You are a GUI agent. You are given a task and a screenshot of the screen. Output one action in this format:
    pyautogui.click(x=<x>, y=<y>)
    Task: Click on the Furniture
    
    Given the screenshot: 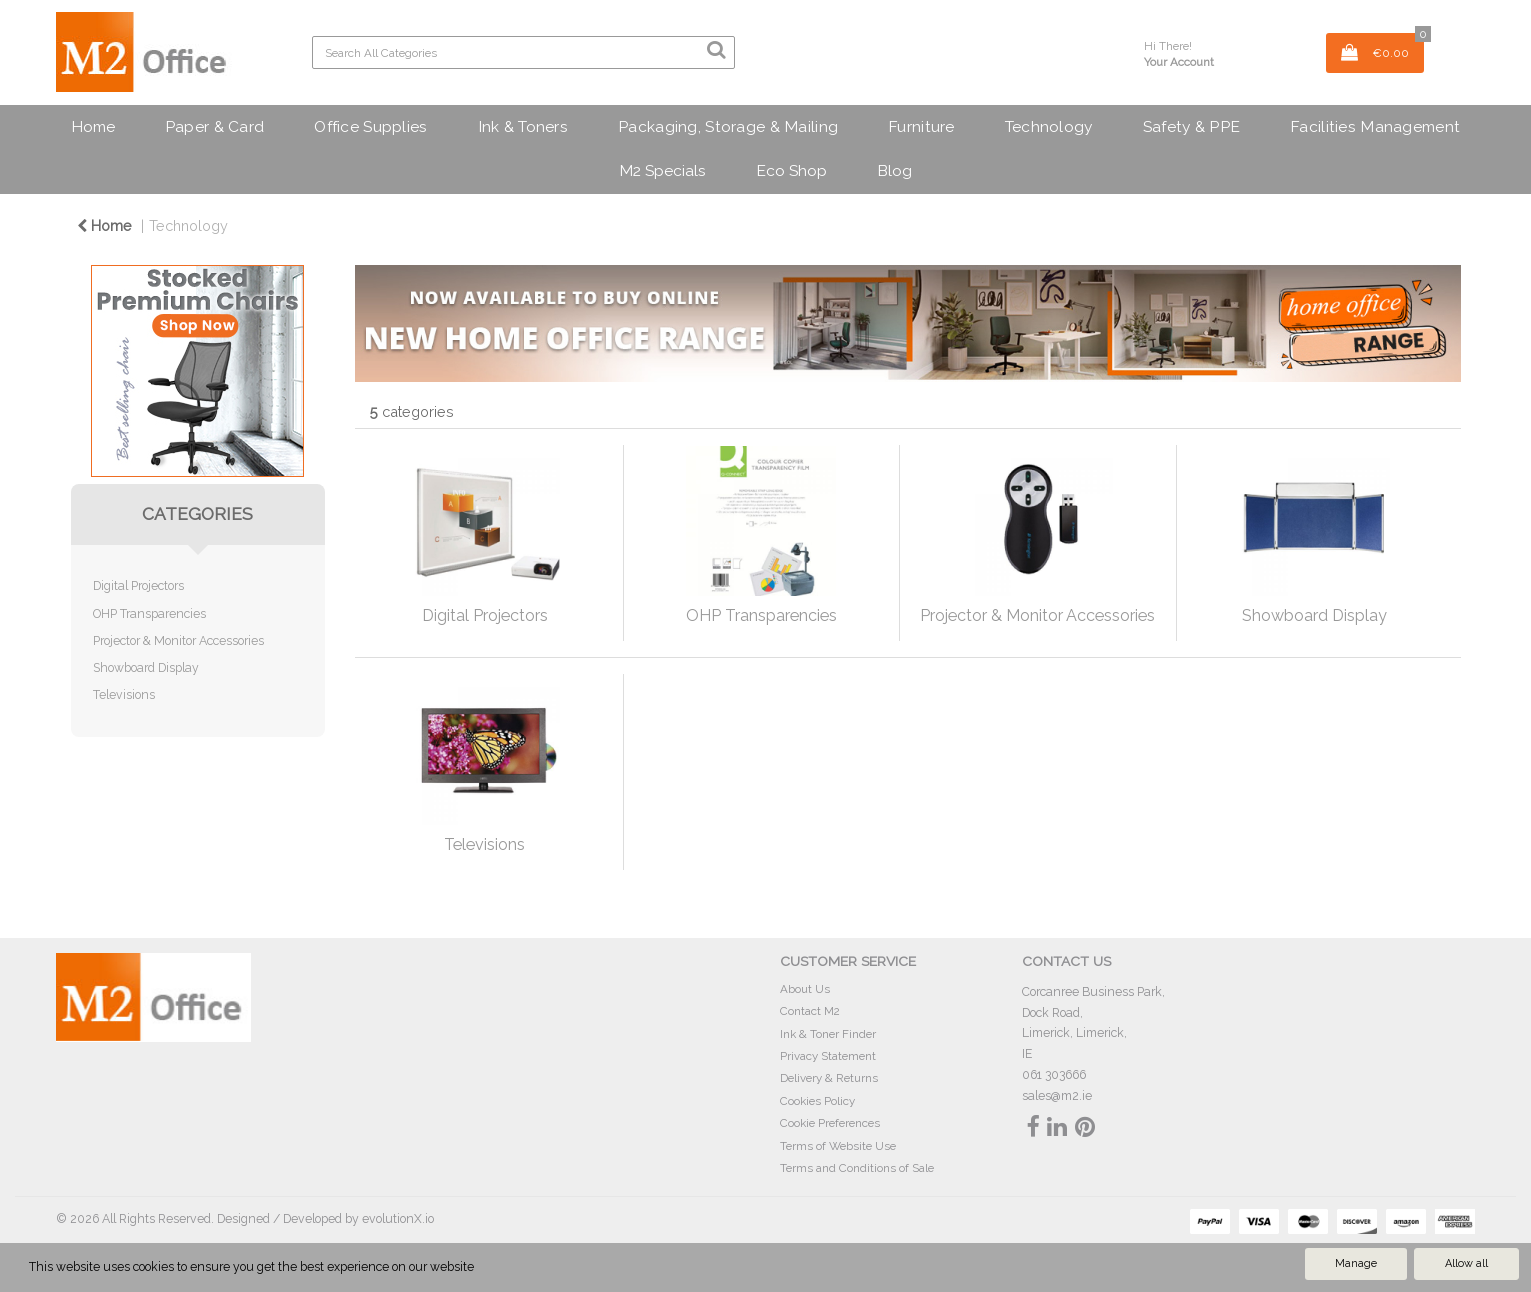 What is the action you would take?
    pyautogui.click(x=921, y=126)
    